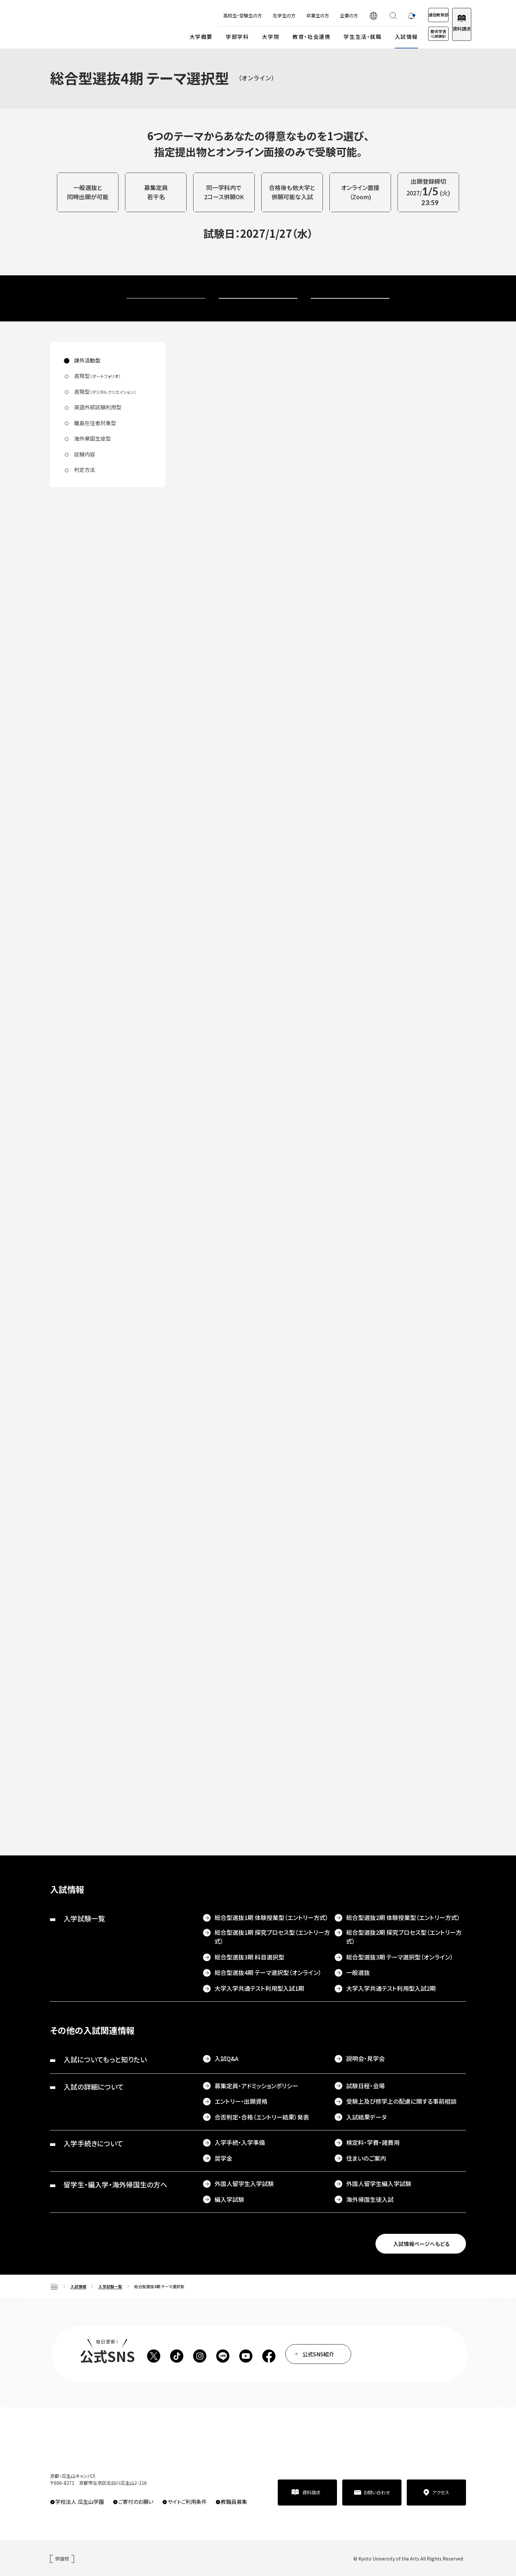  I want to click on 試験日程・会場, so click(365, 2085).